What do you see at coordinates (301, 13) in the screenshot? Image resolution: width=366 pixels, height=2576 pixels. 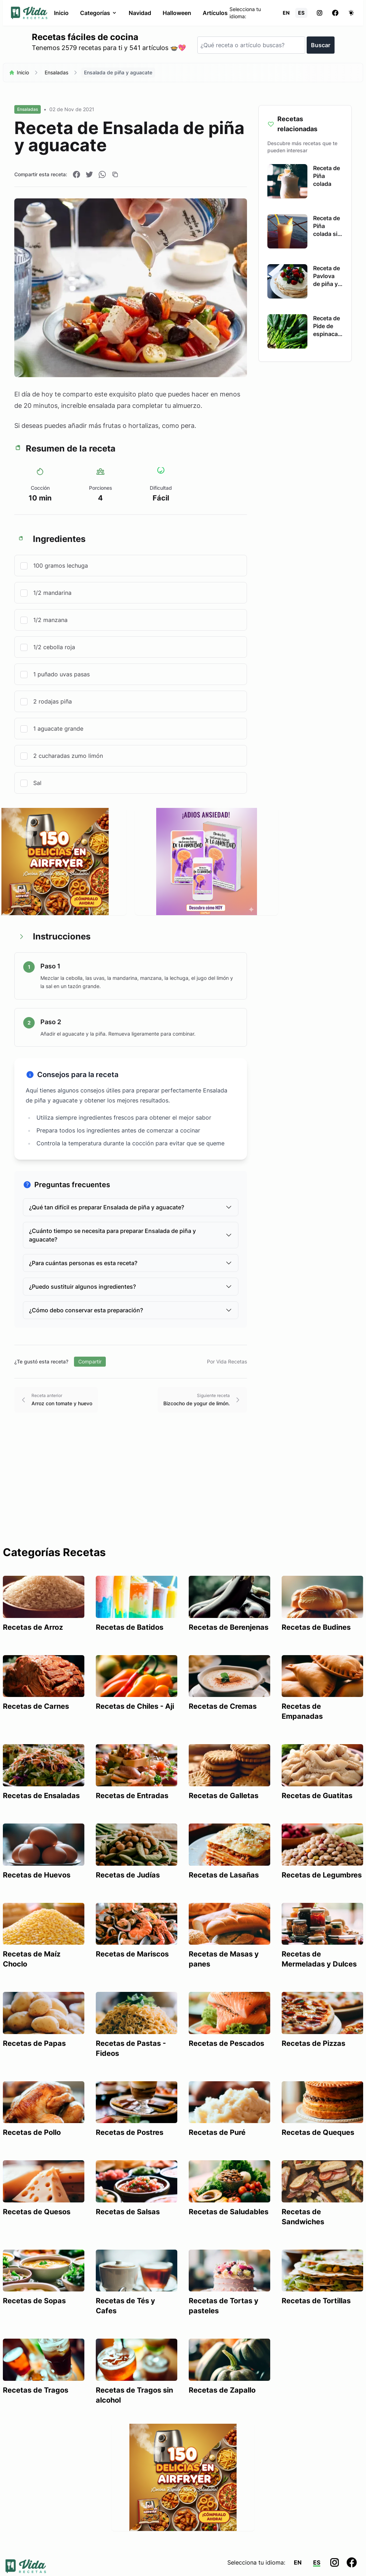 I see `ES` at bounding box center [301, 13].